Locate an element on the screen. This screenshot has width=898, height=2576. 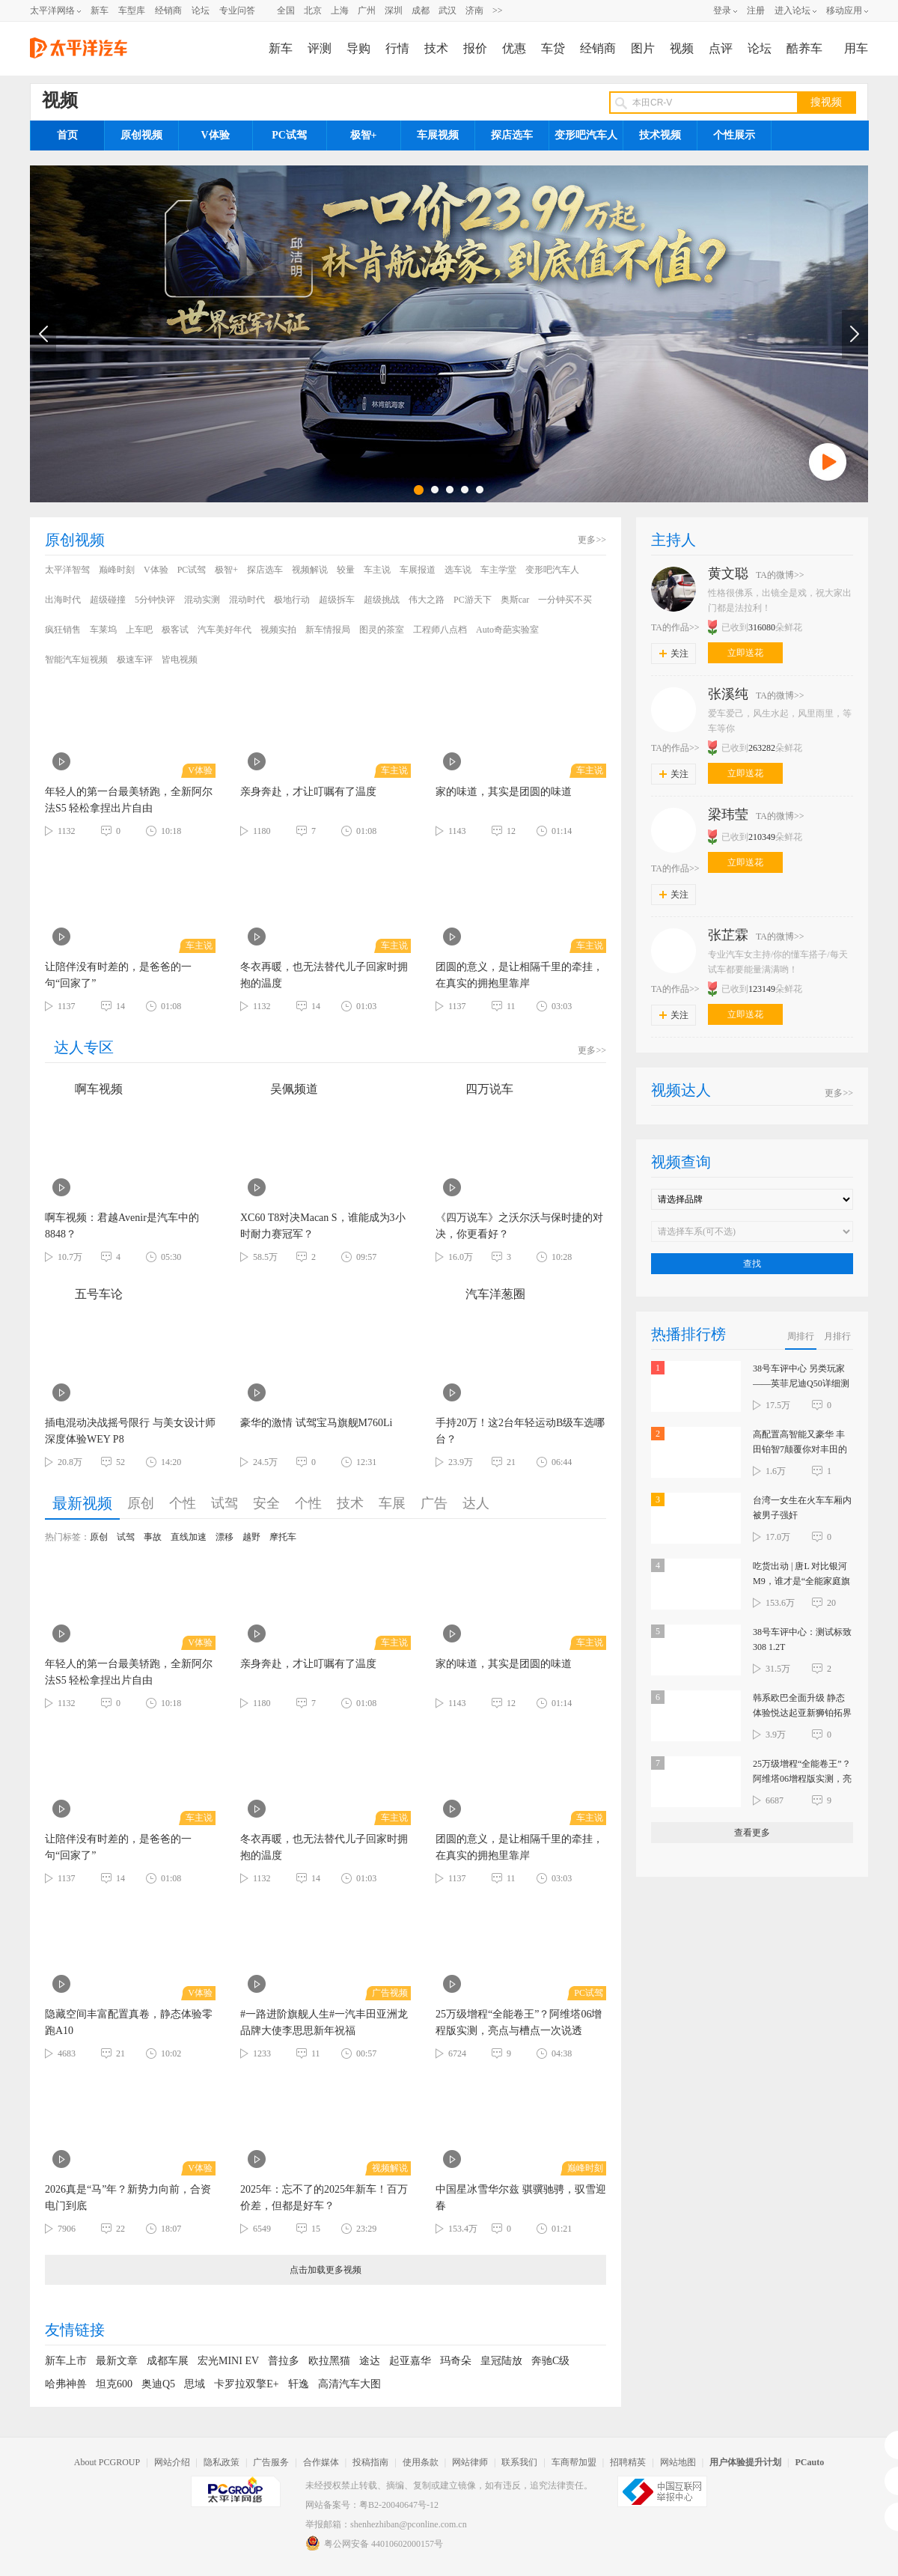
车贷 is located at coordinates (553, 48).